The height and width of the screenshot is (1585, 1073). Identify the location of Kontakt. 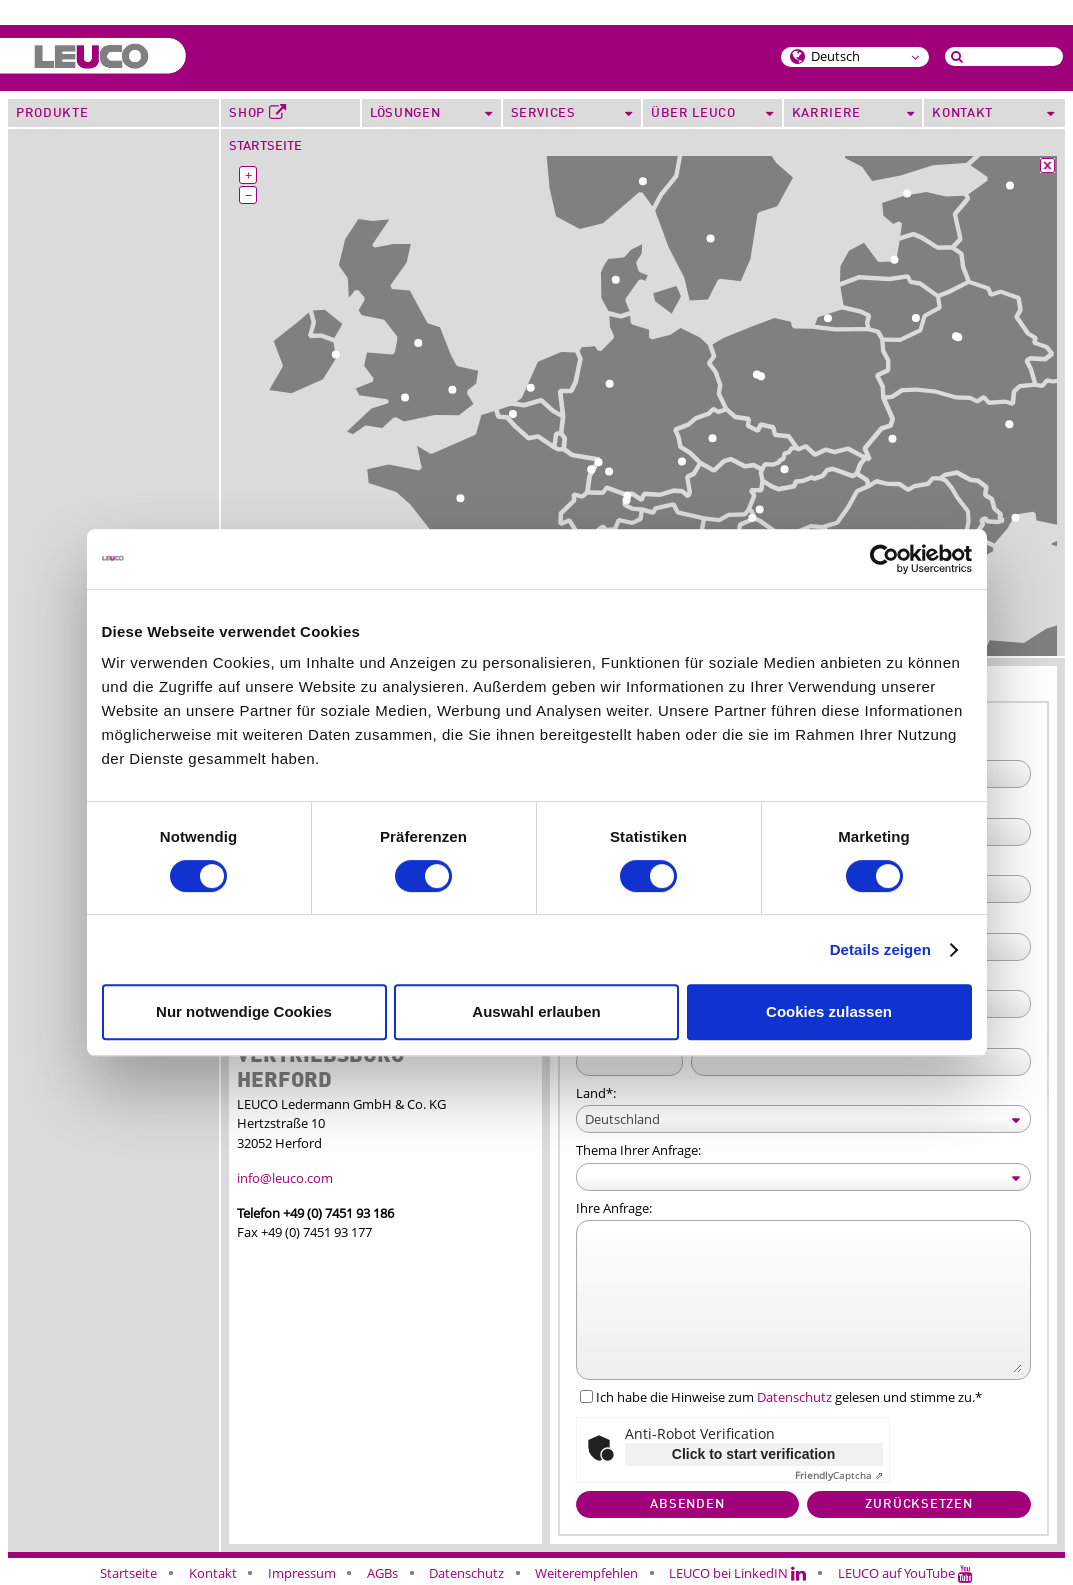
(213, 1573).